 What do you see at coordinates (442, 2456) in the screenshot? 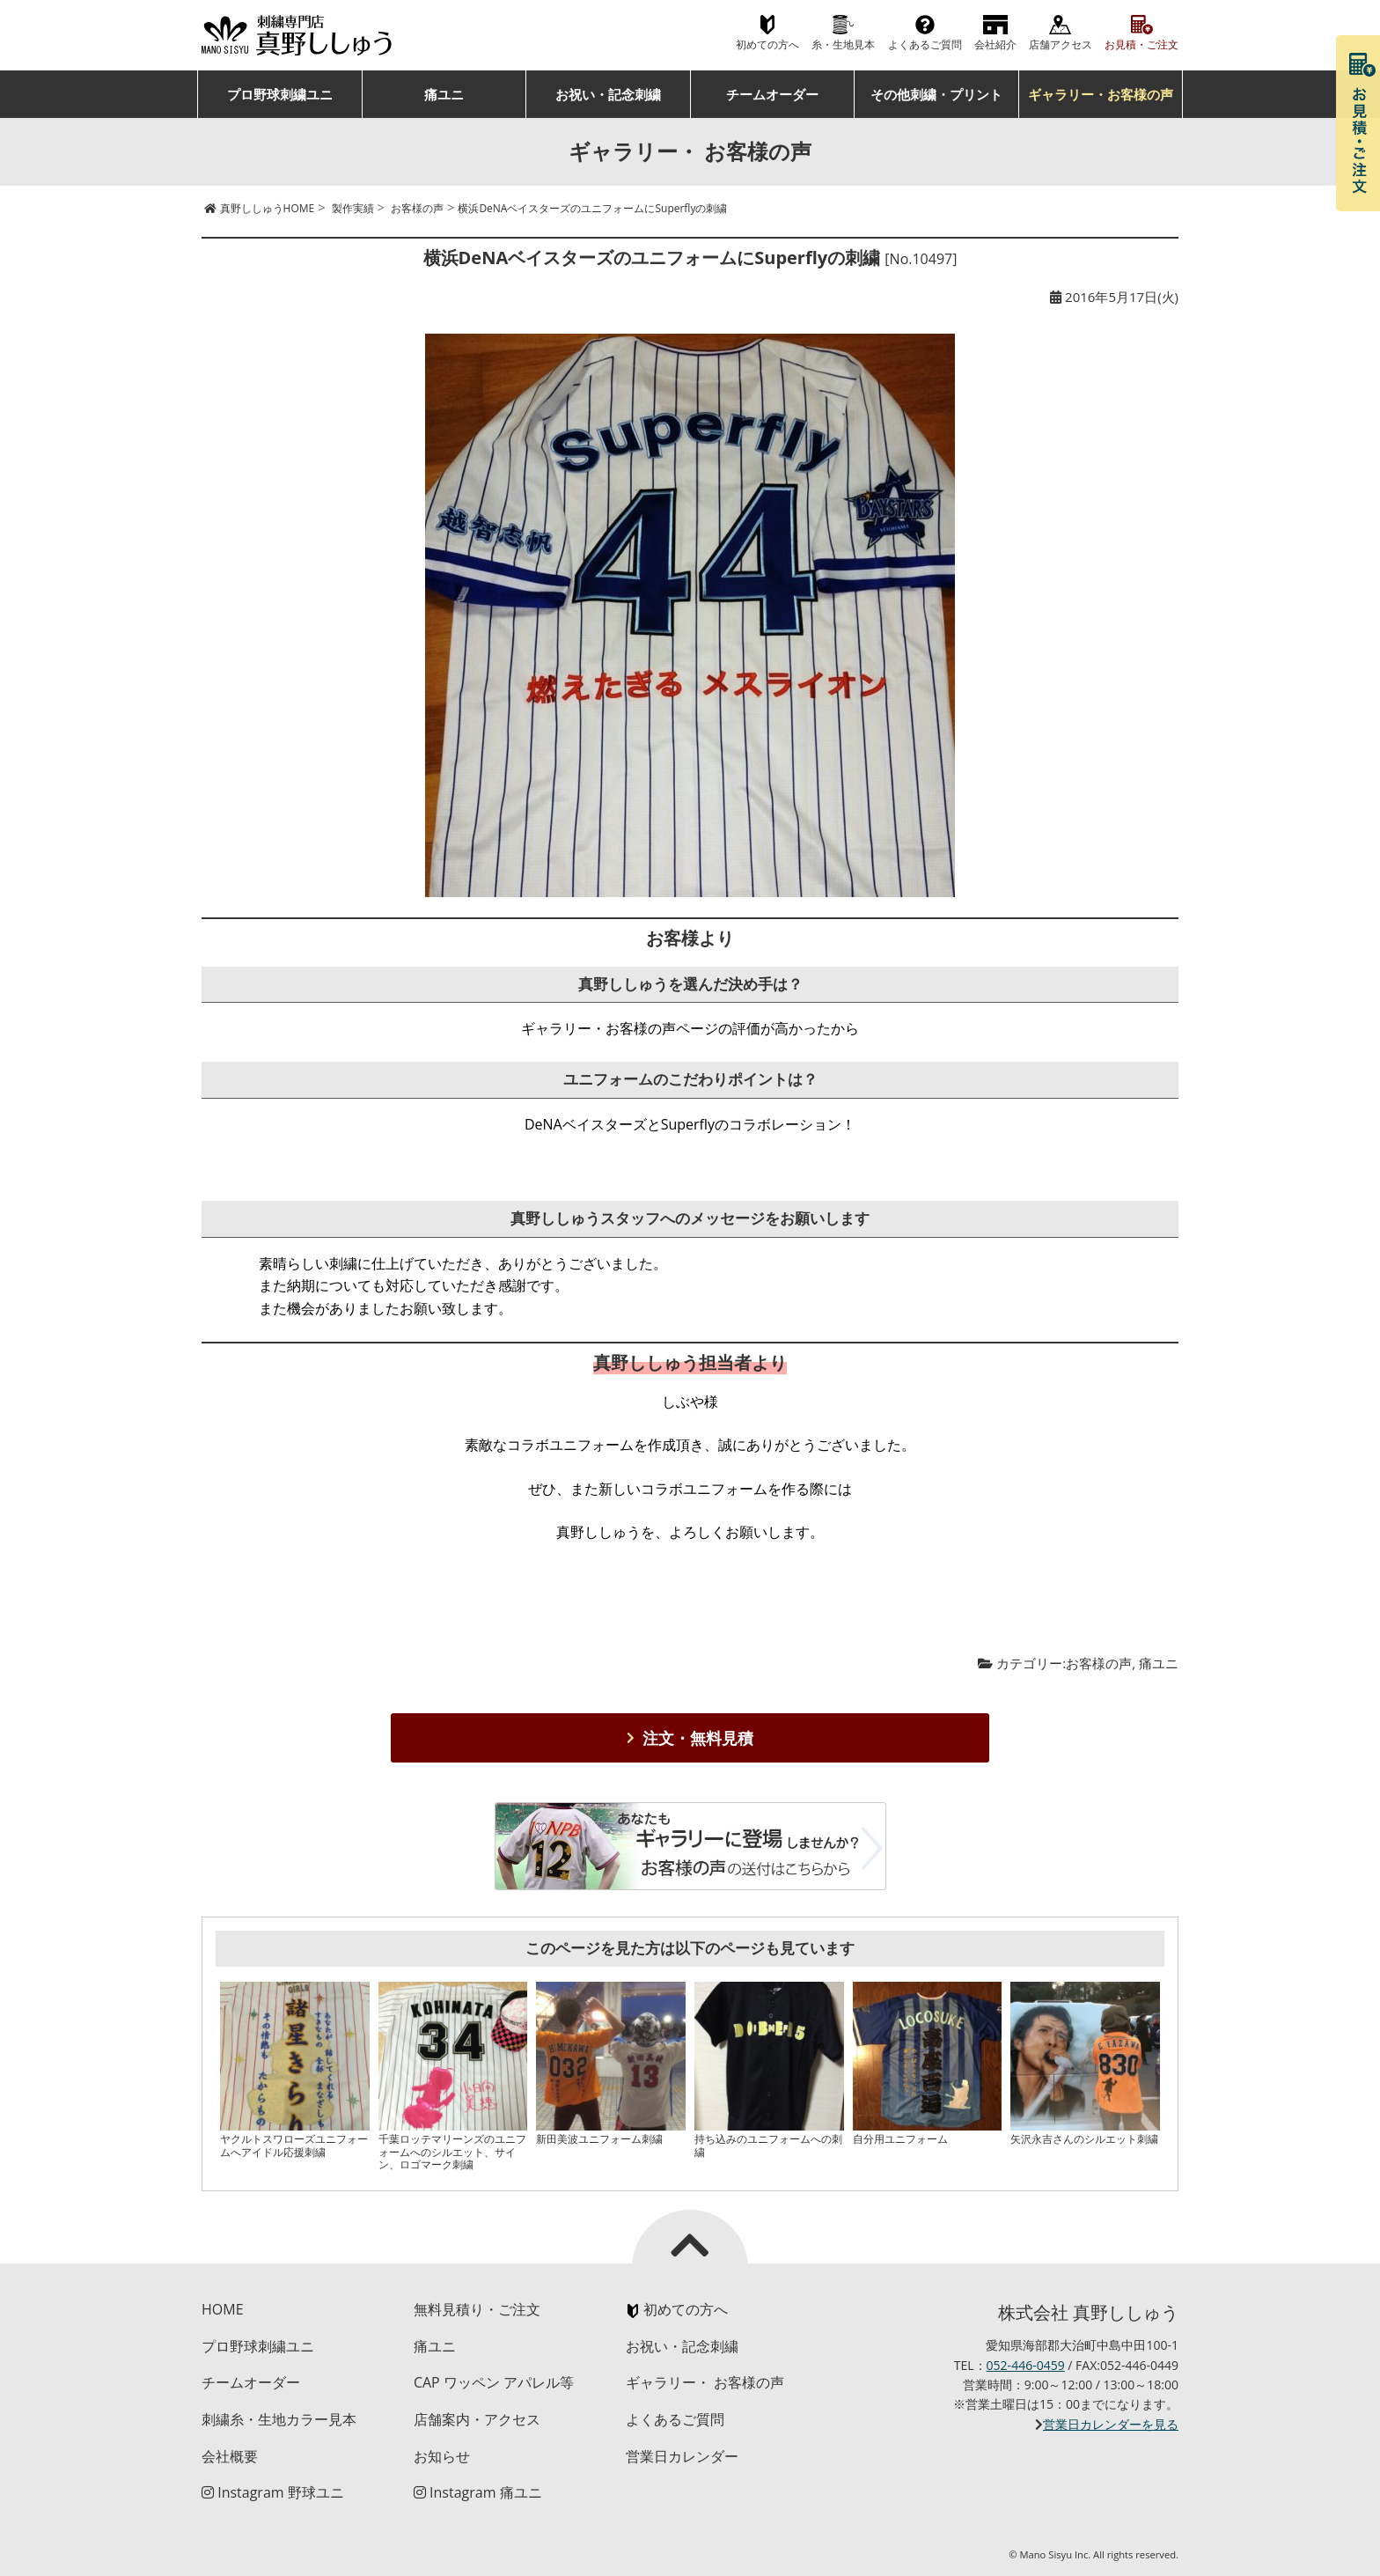
I see `お知らせ` at bounding box center [442, 2456].